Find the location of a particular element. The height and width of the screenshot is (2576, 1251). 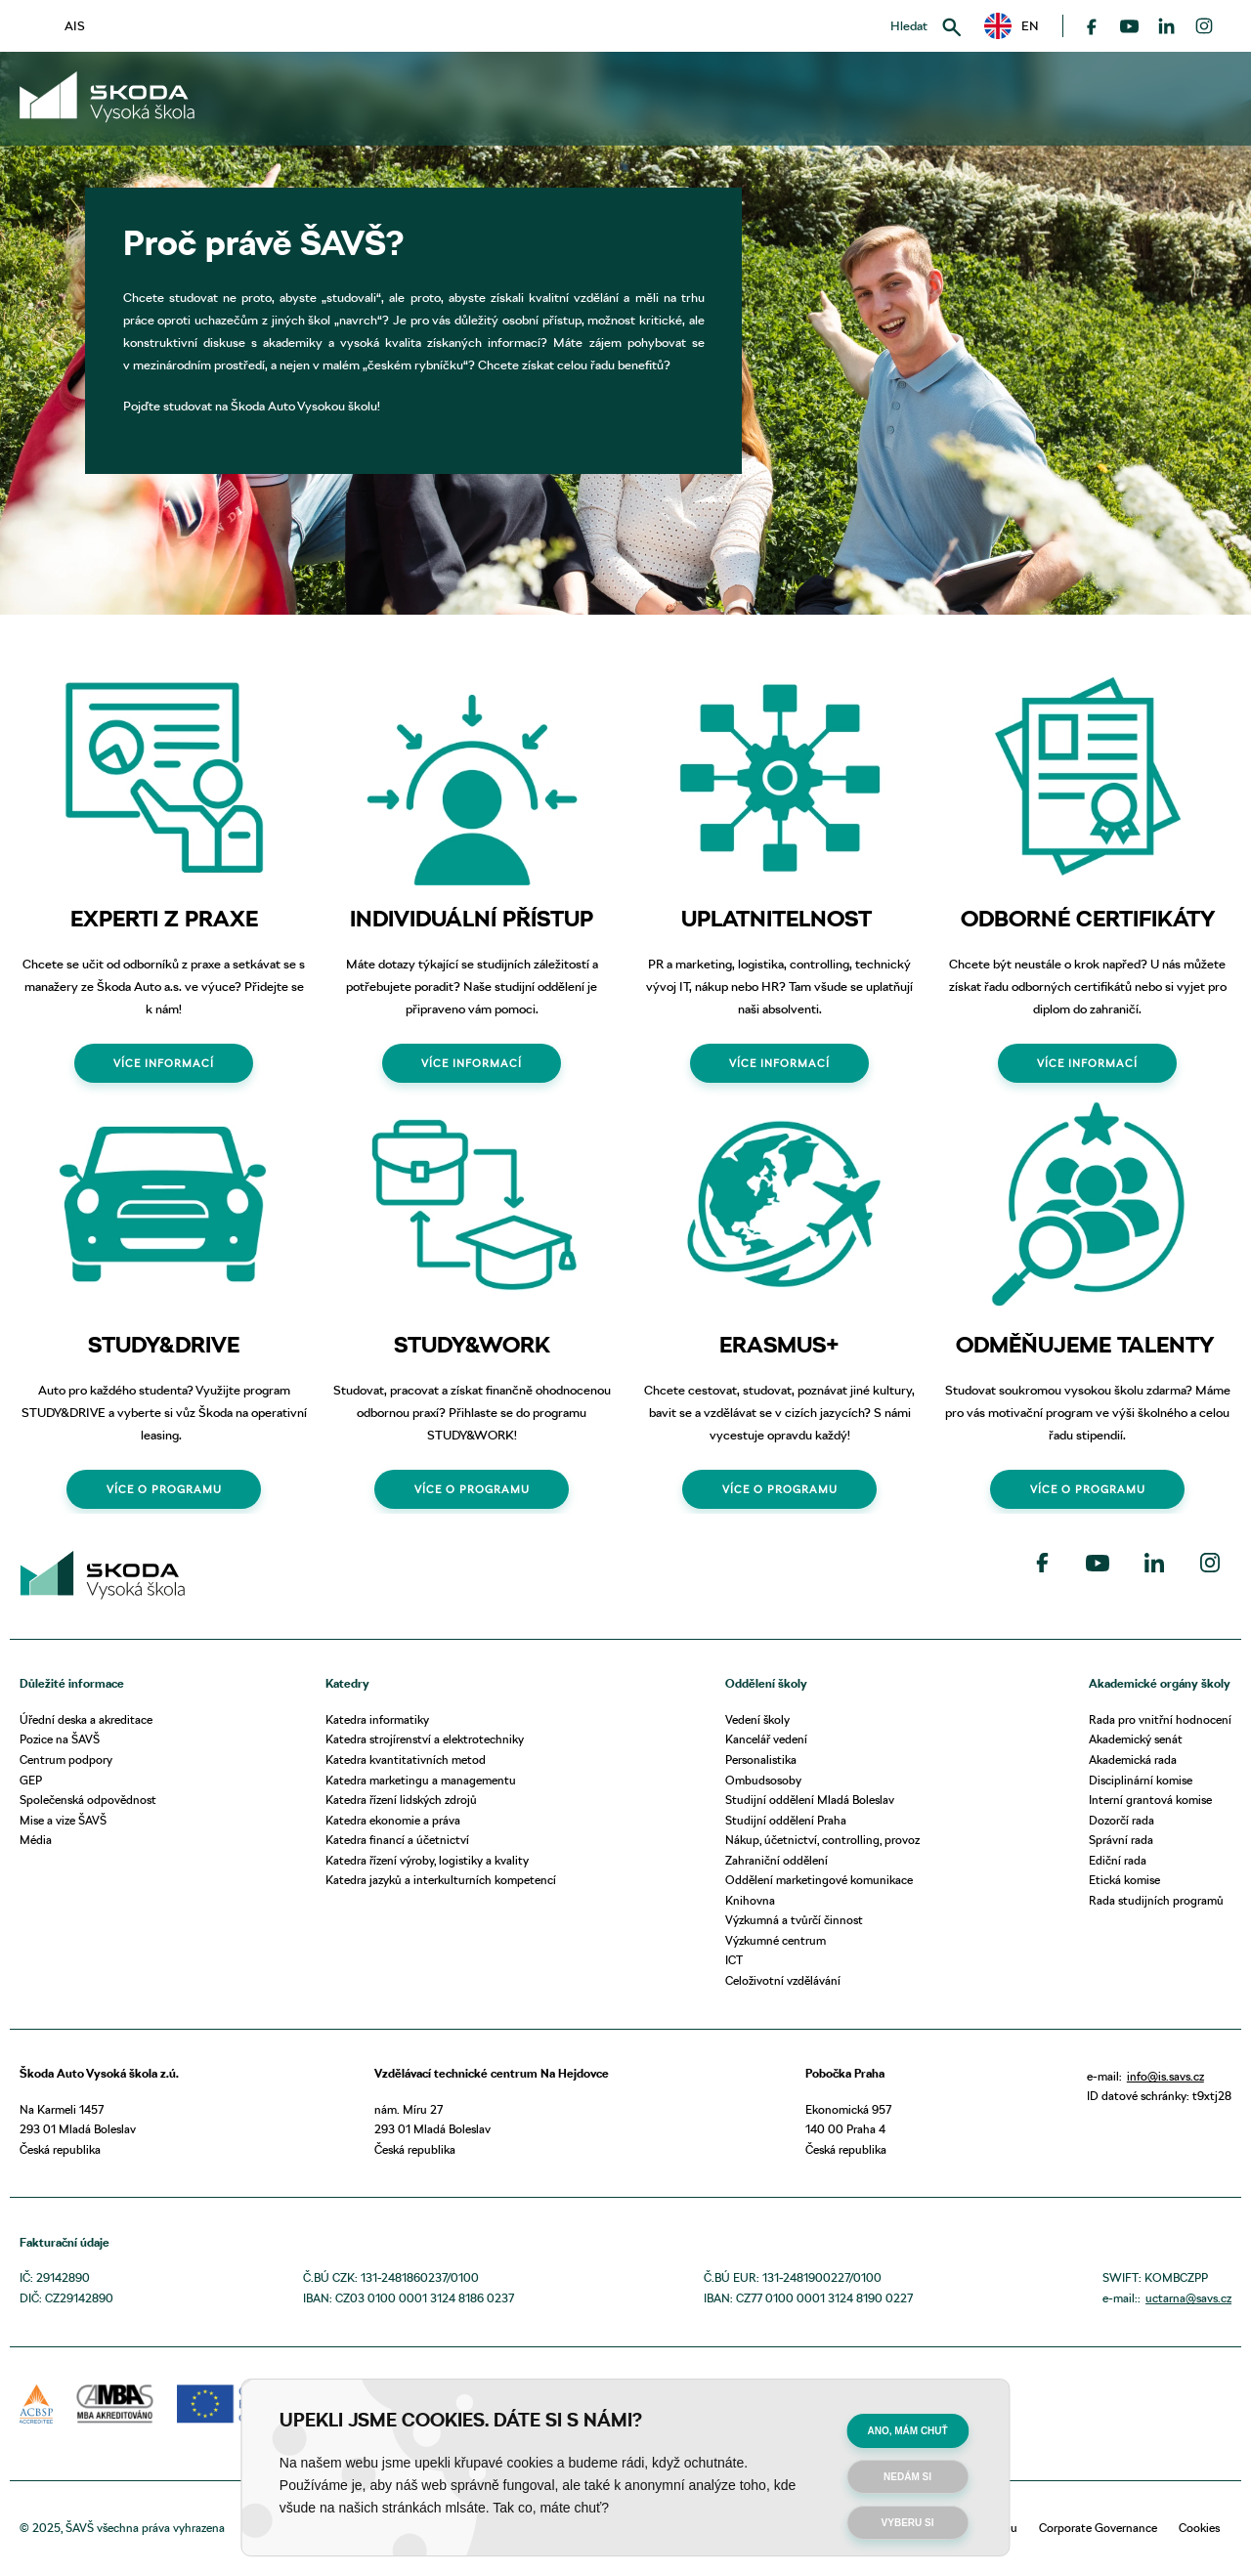

Rada pro vnitřní hodnocení is located at coordinates (1160, 1719).